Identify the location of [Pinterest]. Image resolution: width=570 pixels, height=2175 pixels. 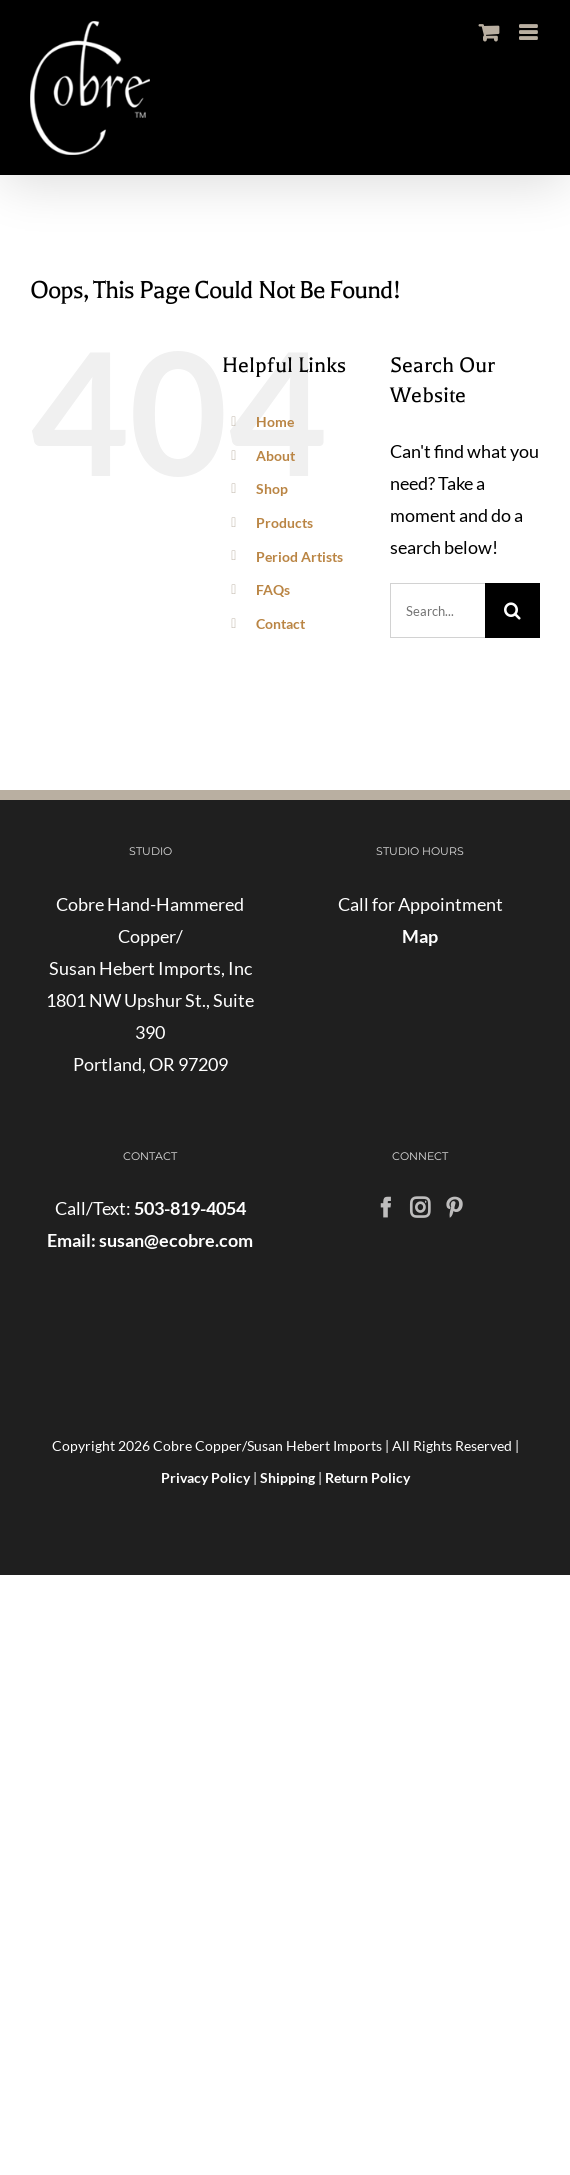
(454, 1208).